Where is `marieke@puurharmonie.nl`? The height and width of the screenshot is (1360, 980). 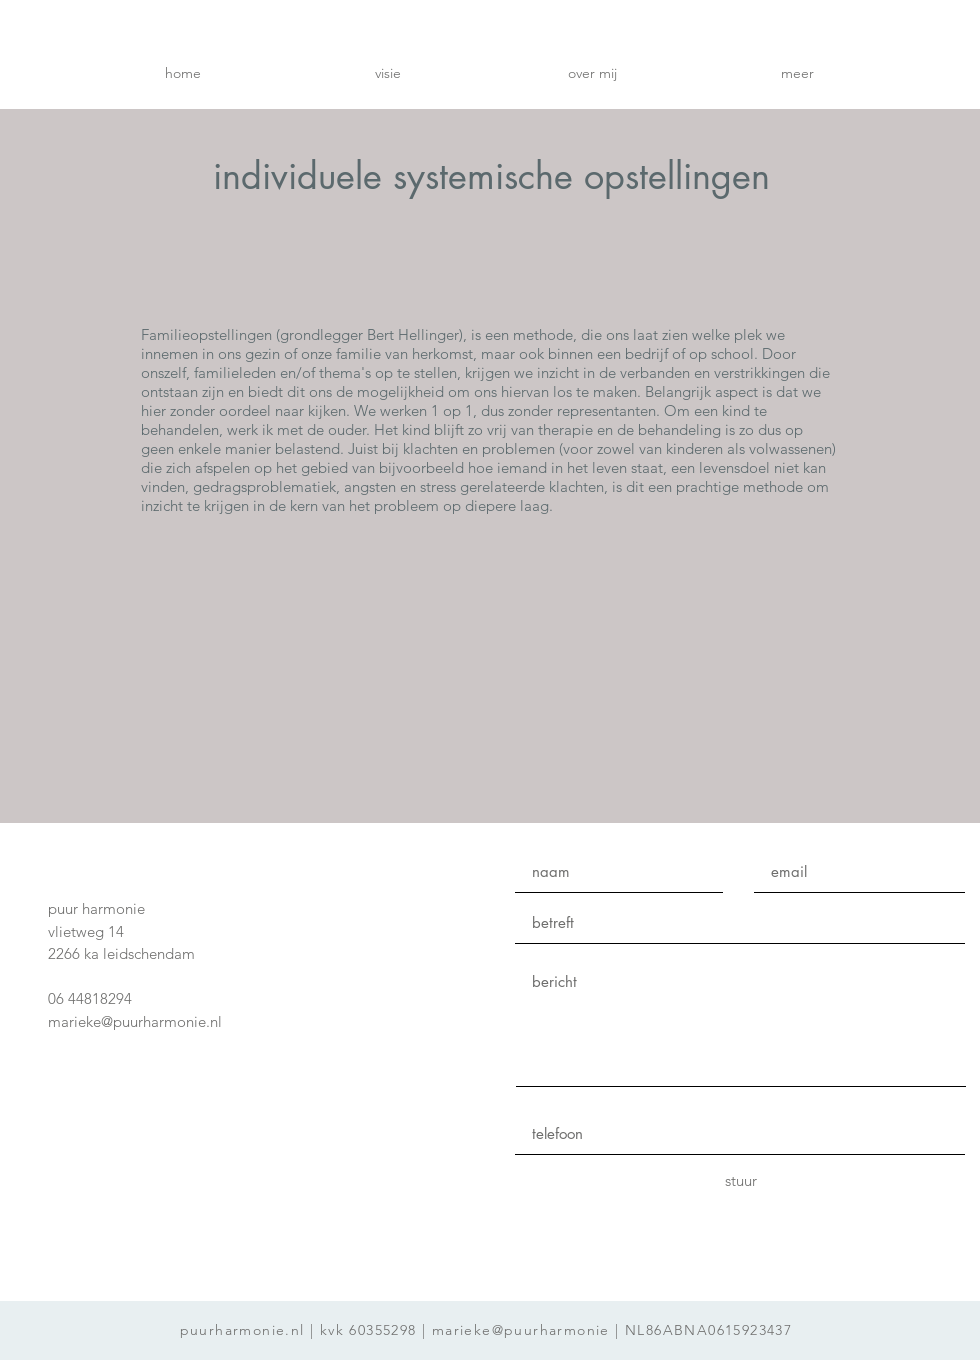 marieke@puurharmonie.nl is located at coordinates (135, 1021).